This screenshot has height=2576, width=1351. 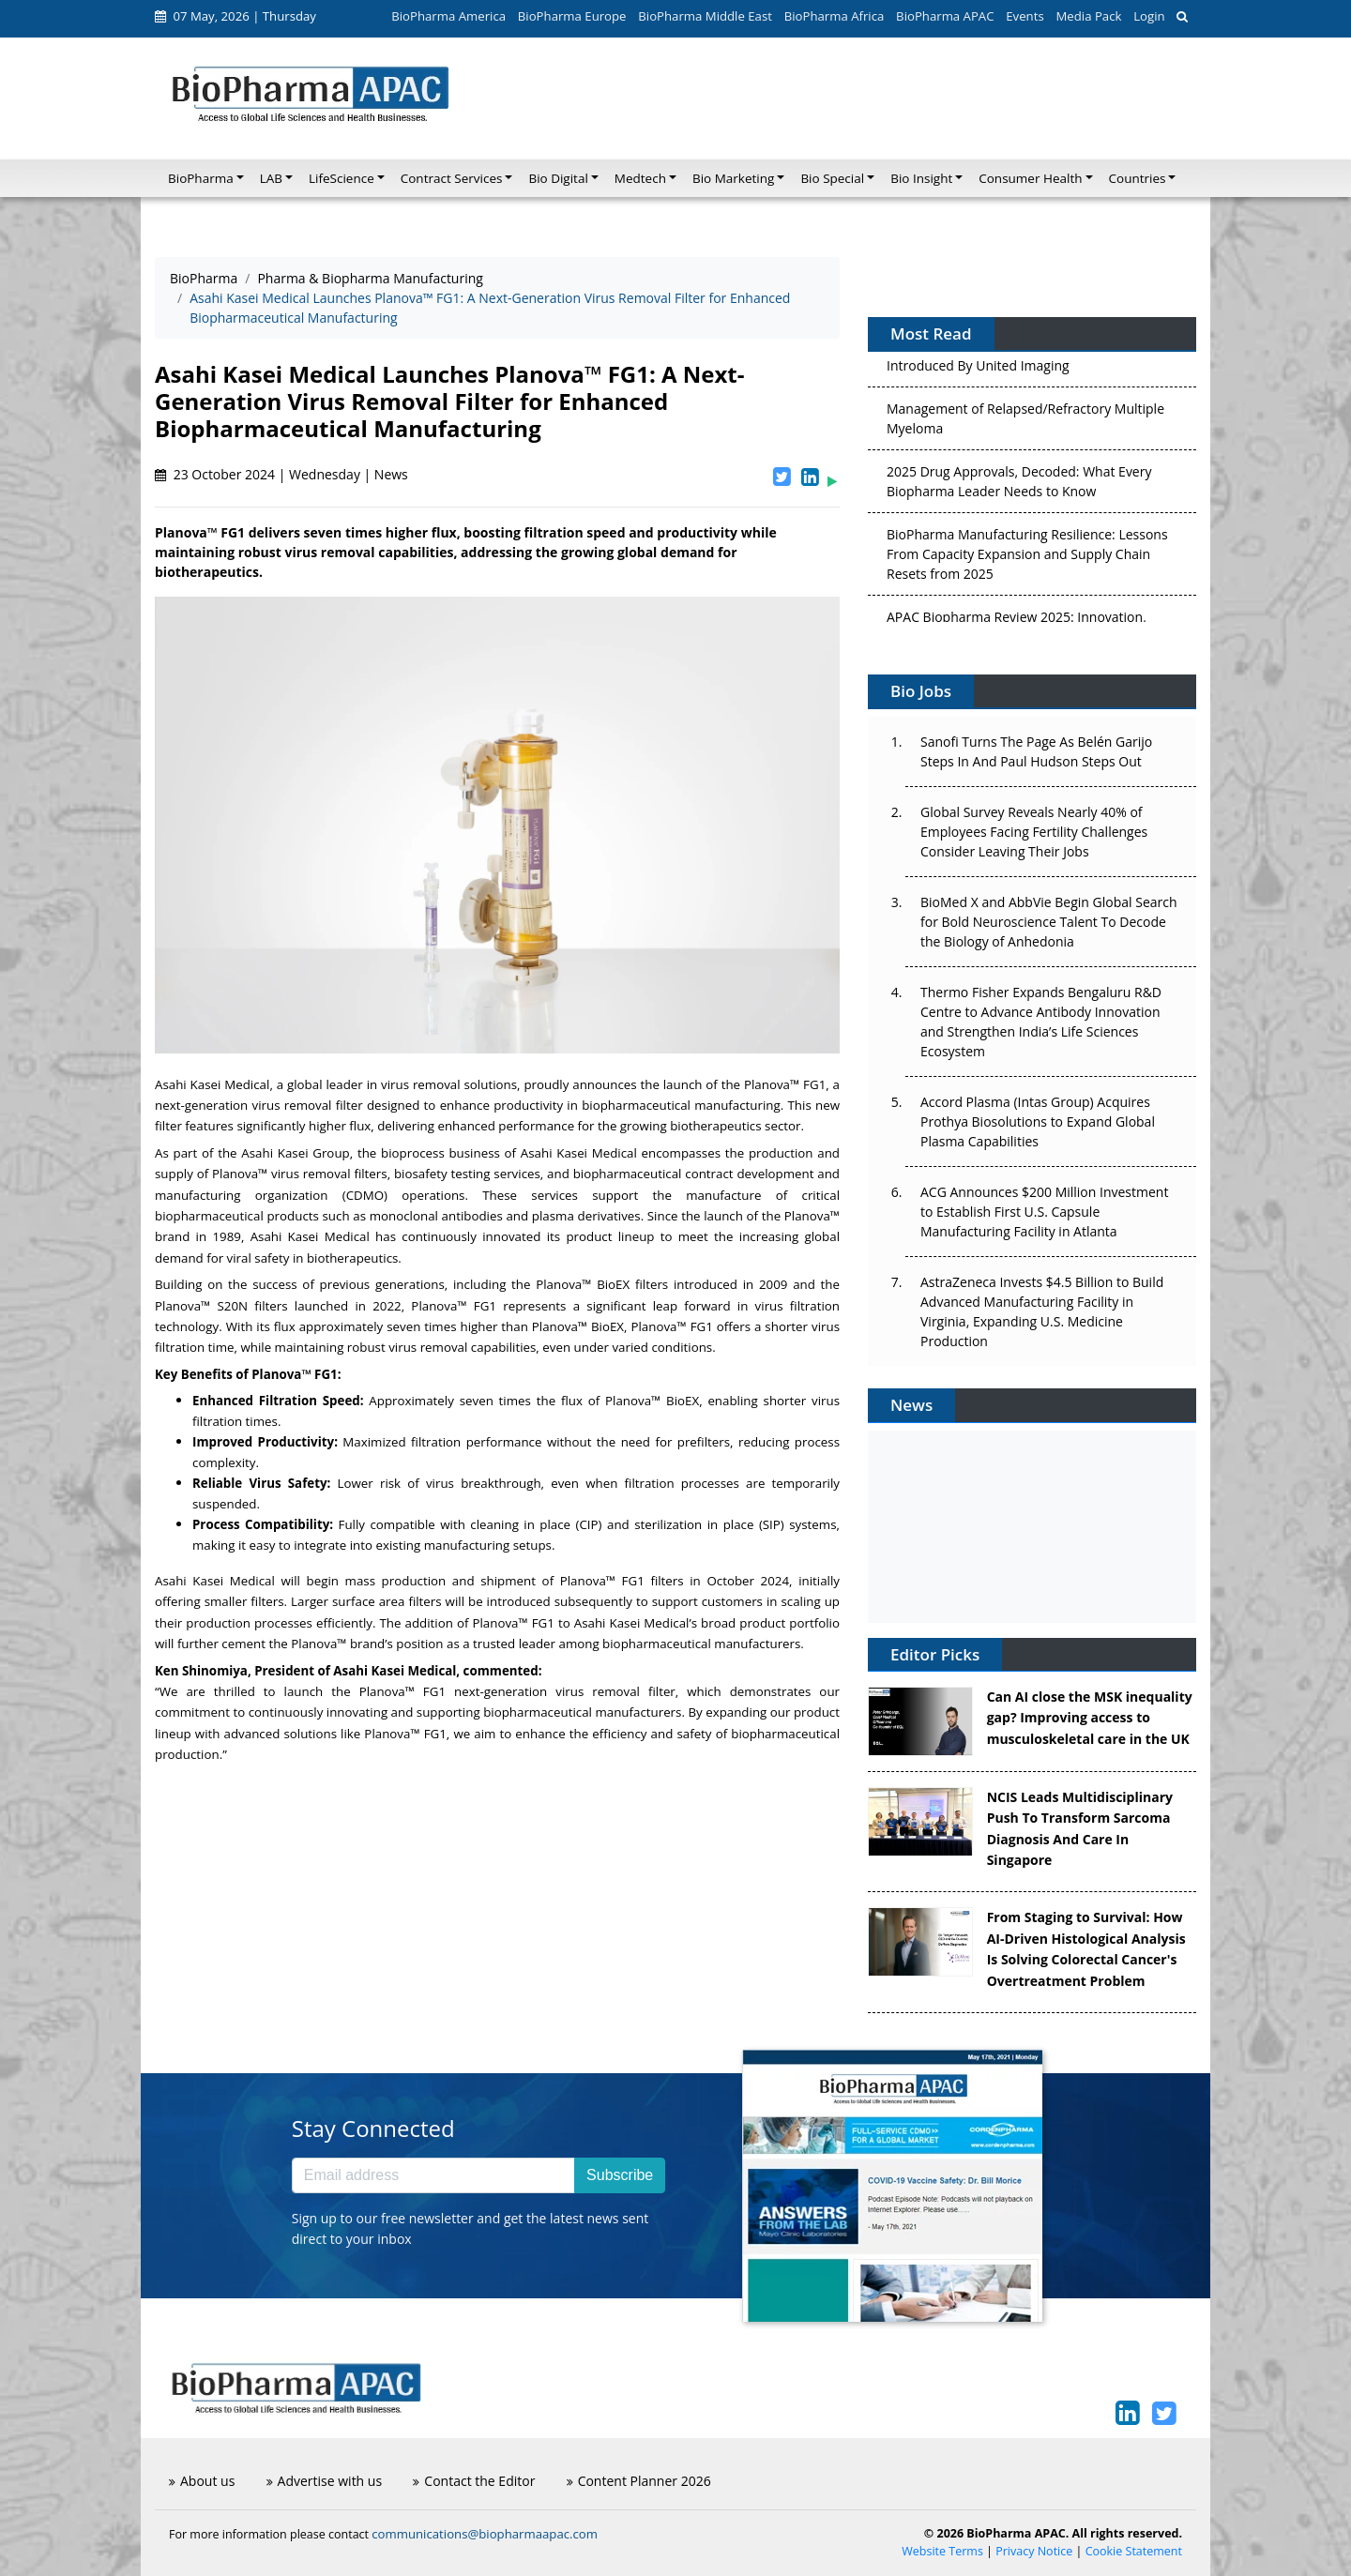 What do you see at coordinates (942, 2551) in the screenshot?
I see `Website Terms` at bounding box center [942, 2551].